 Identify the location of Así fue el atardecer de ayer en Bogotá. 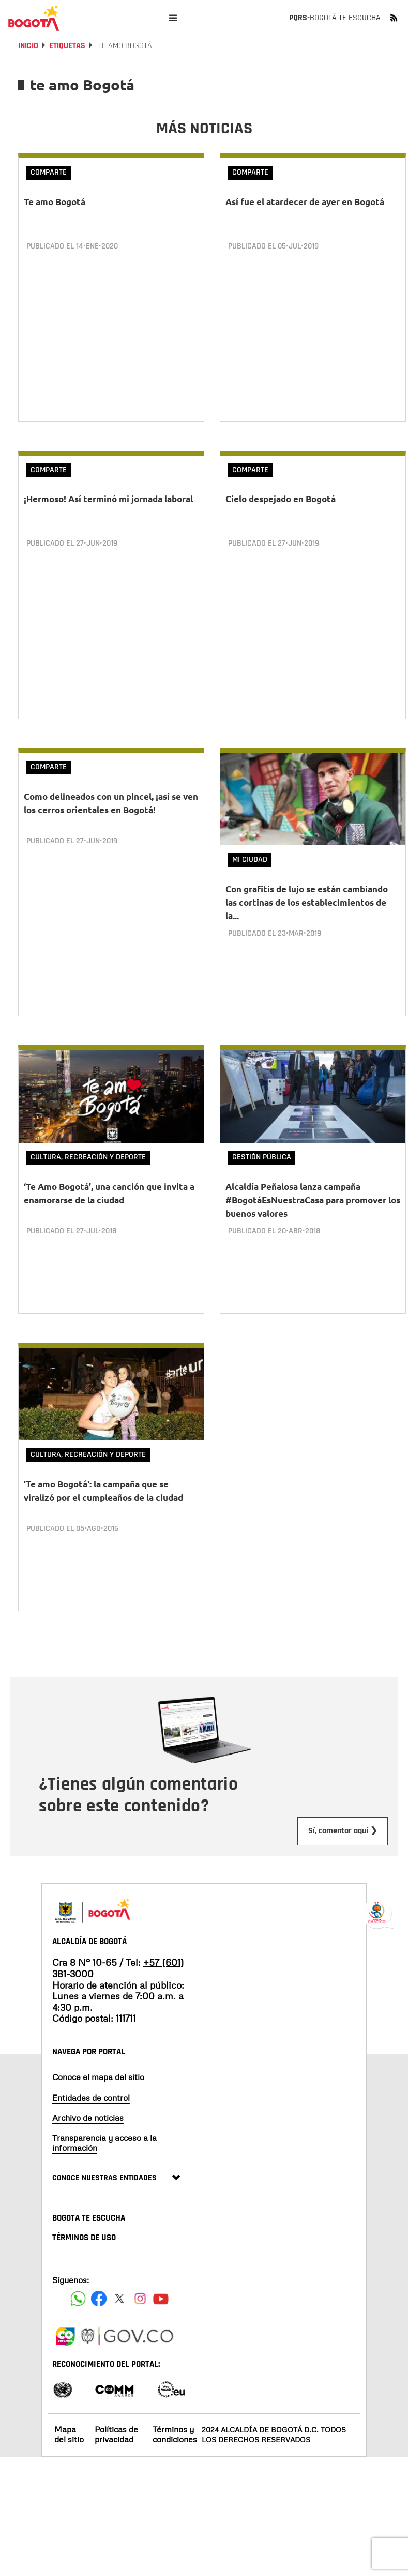
(304, 201).